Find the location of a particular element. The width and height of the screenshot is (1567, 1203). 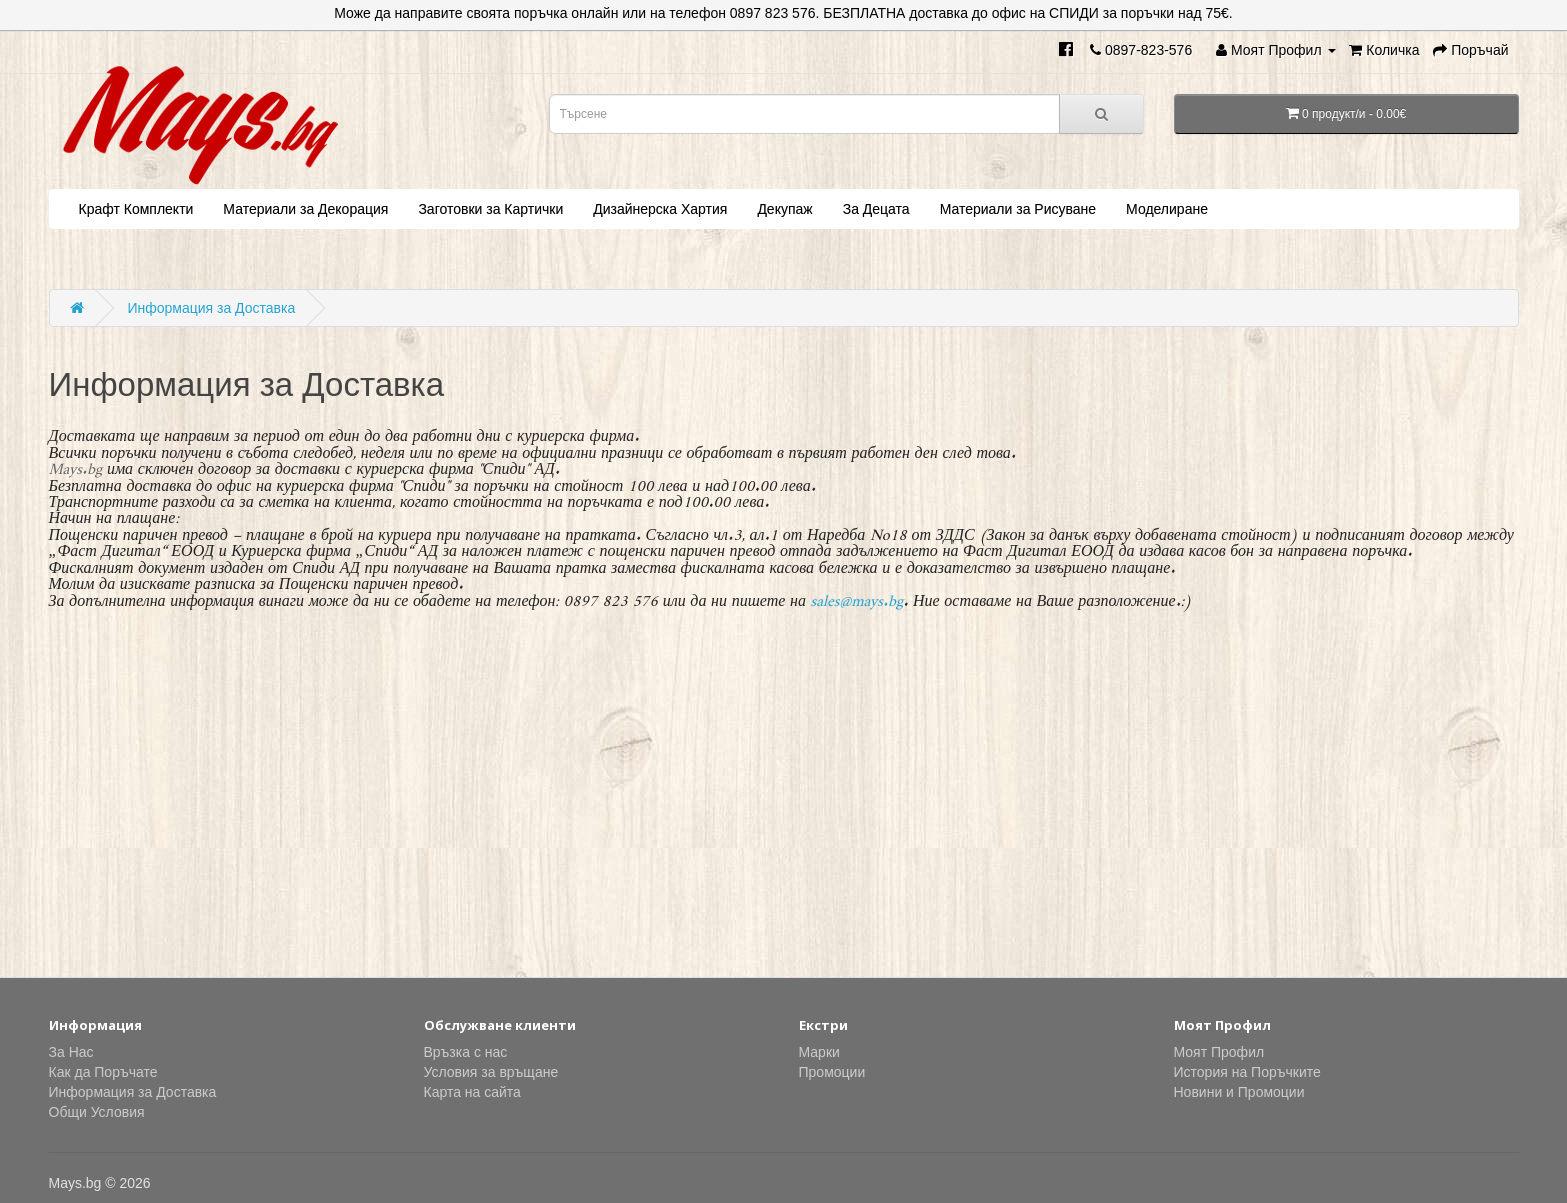

Промоции is located at coordinates (832, 1072).